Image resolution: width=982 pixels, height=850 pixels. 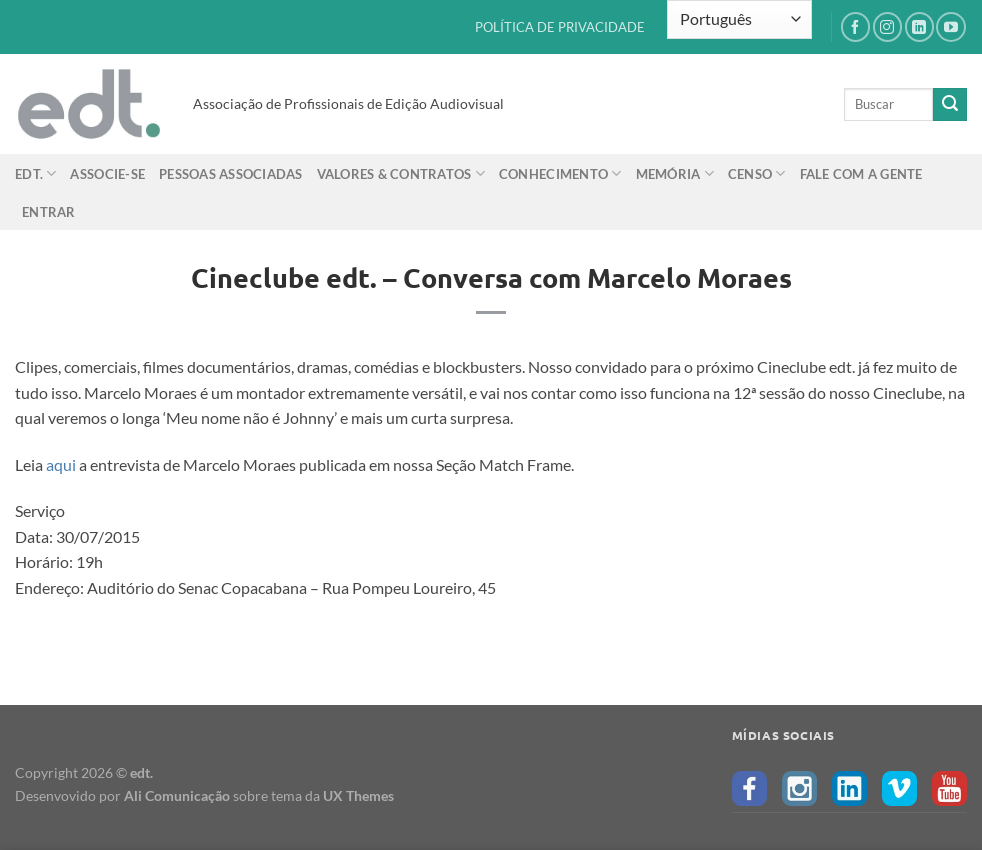 What do you see at coordinates (177, 795) in the screenshot?
I see `Ali Comunicação` at bounding box center [177, 795].